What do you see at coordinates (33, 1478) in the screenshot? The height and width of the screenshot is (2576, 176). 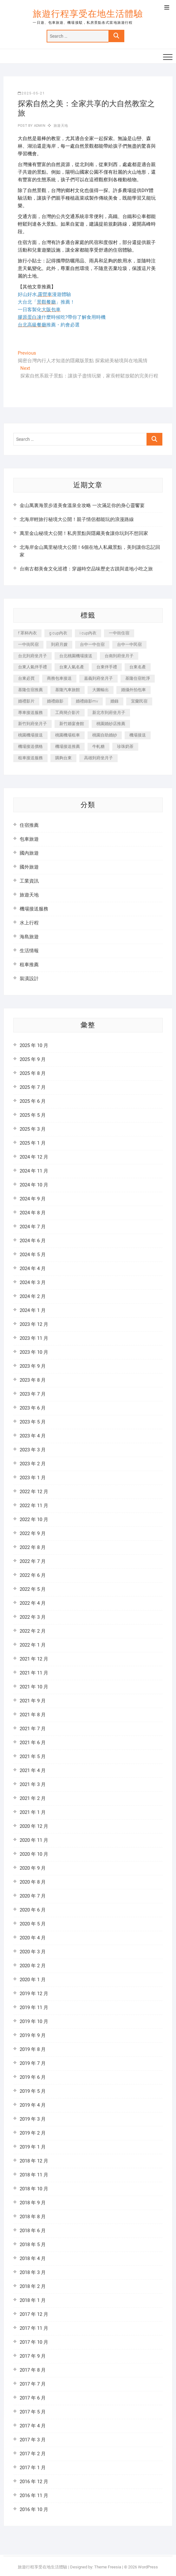 I see `2023 年 1 月` at bounding box center [33, 1478].